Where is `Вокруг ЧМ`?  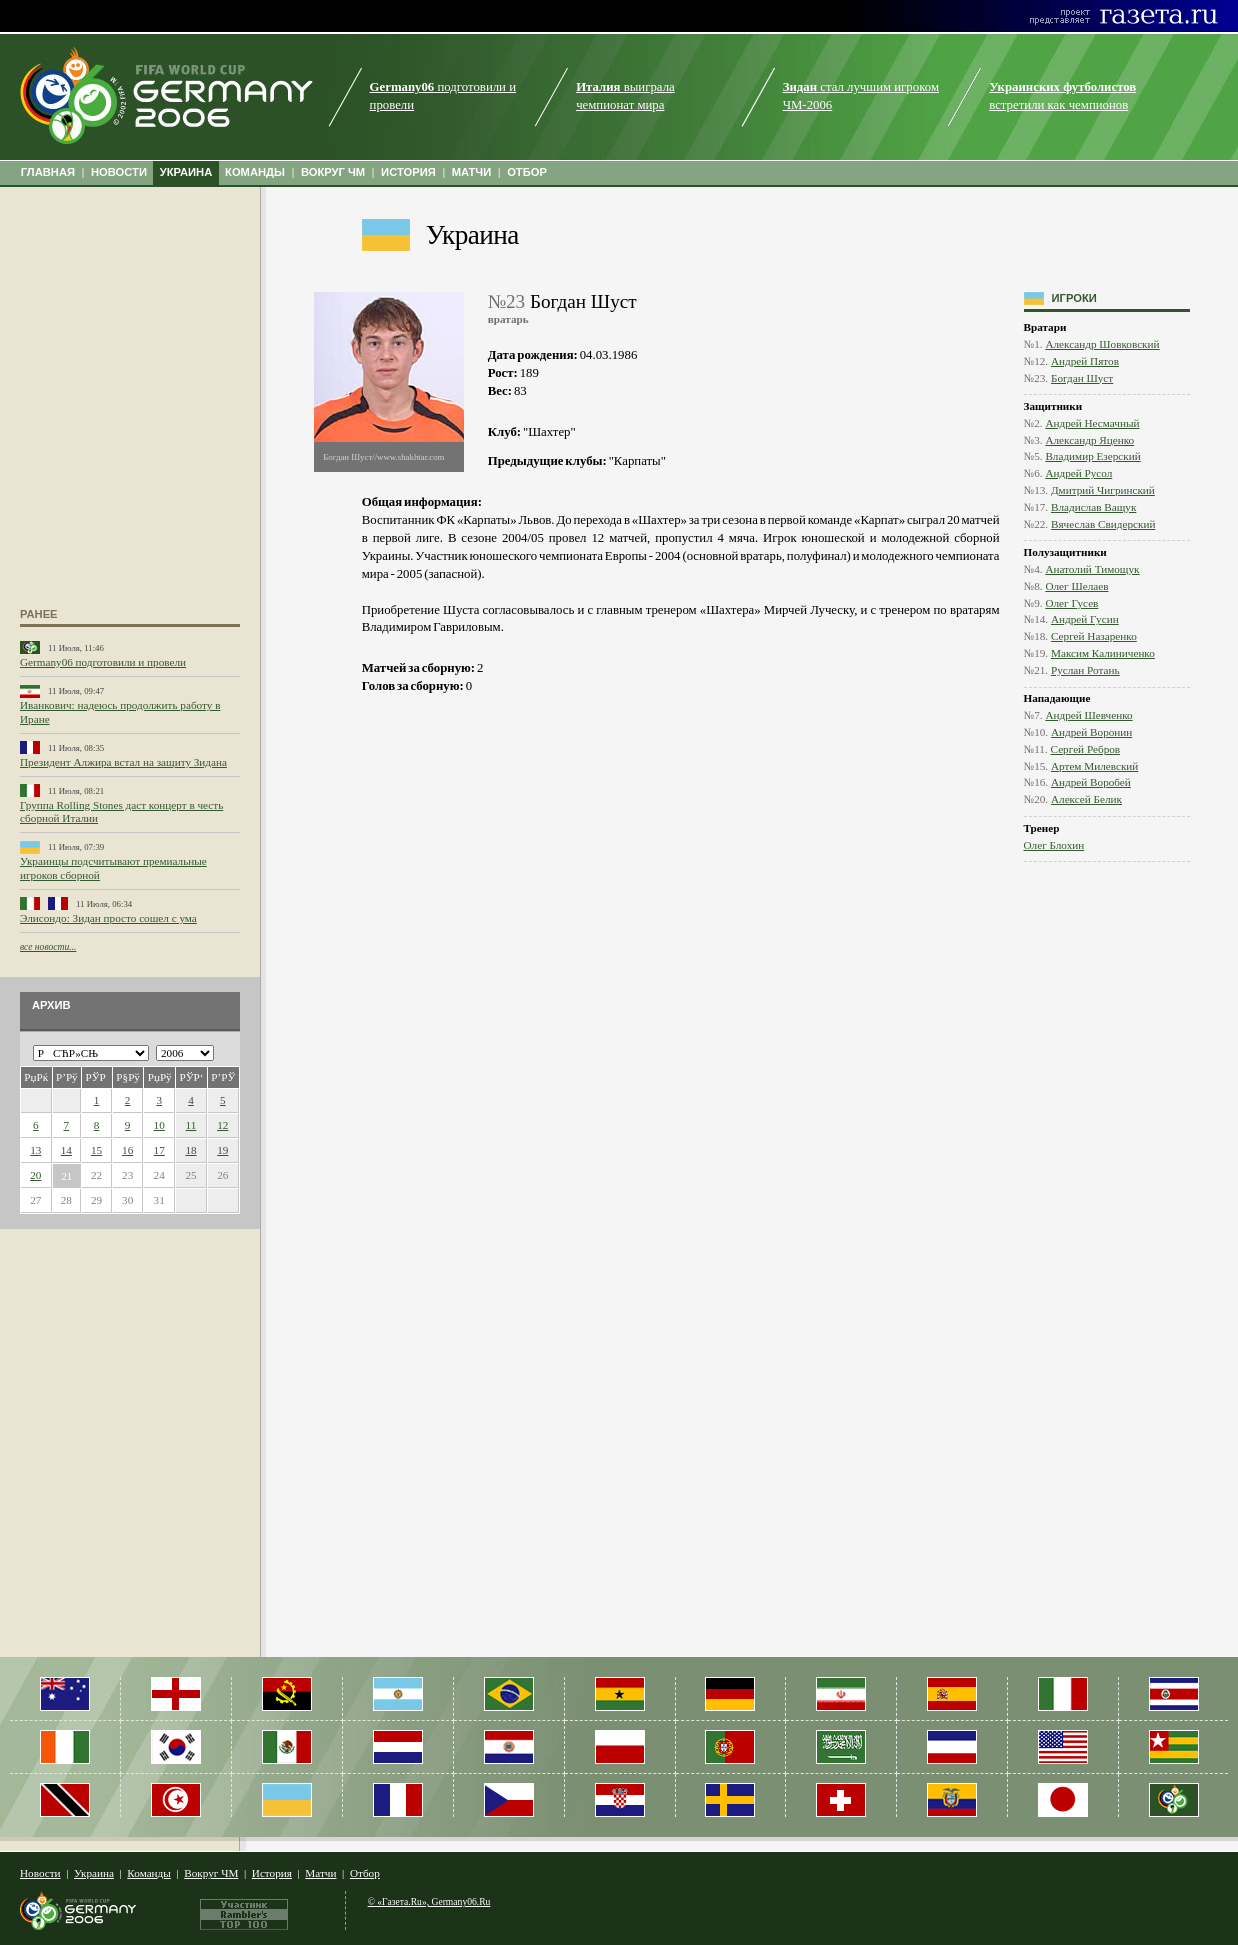 Вокруг ЧМ is located at coordinates (211, 1873).